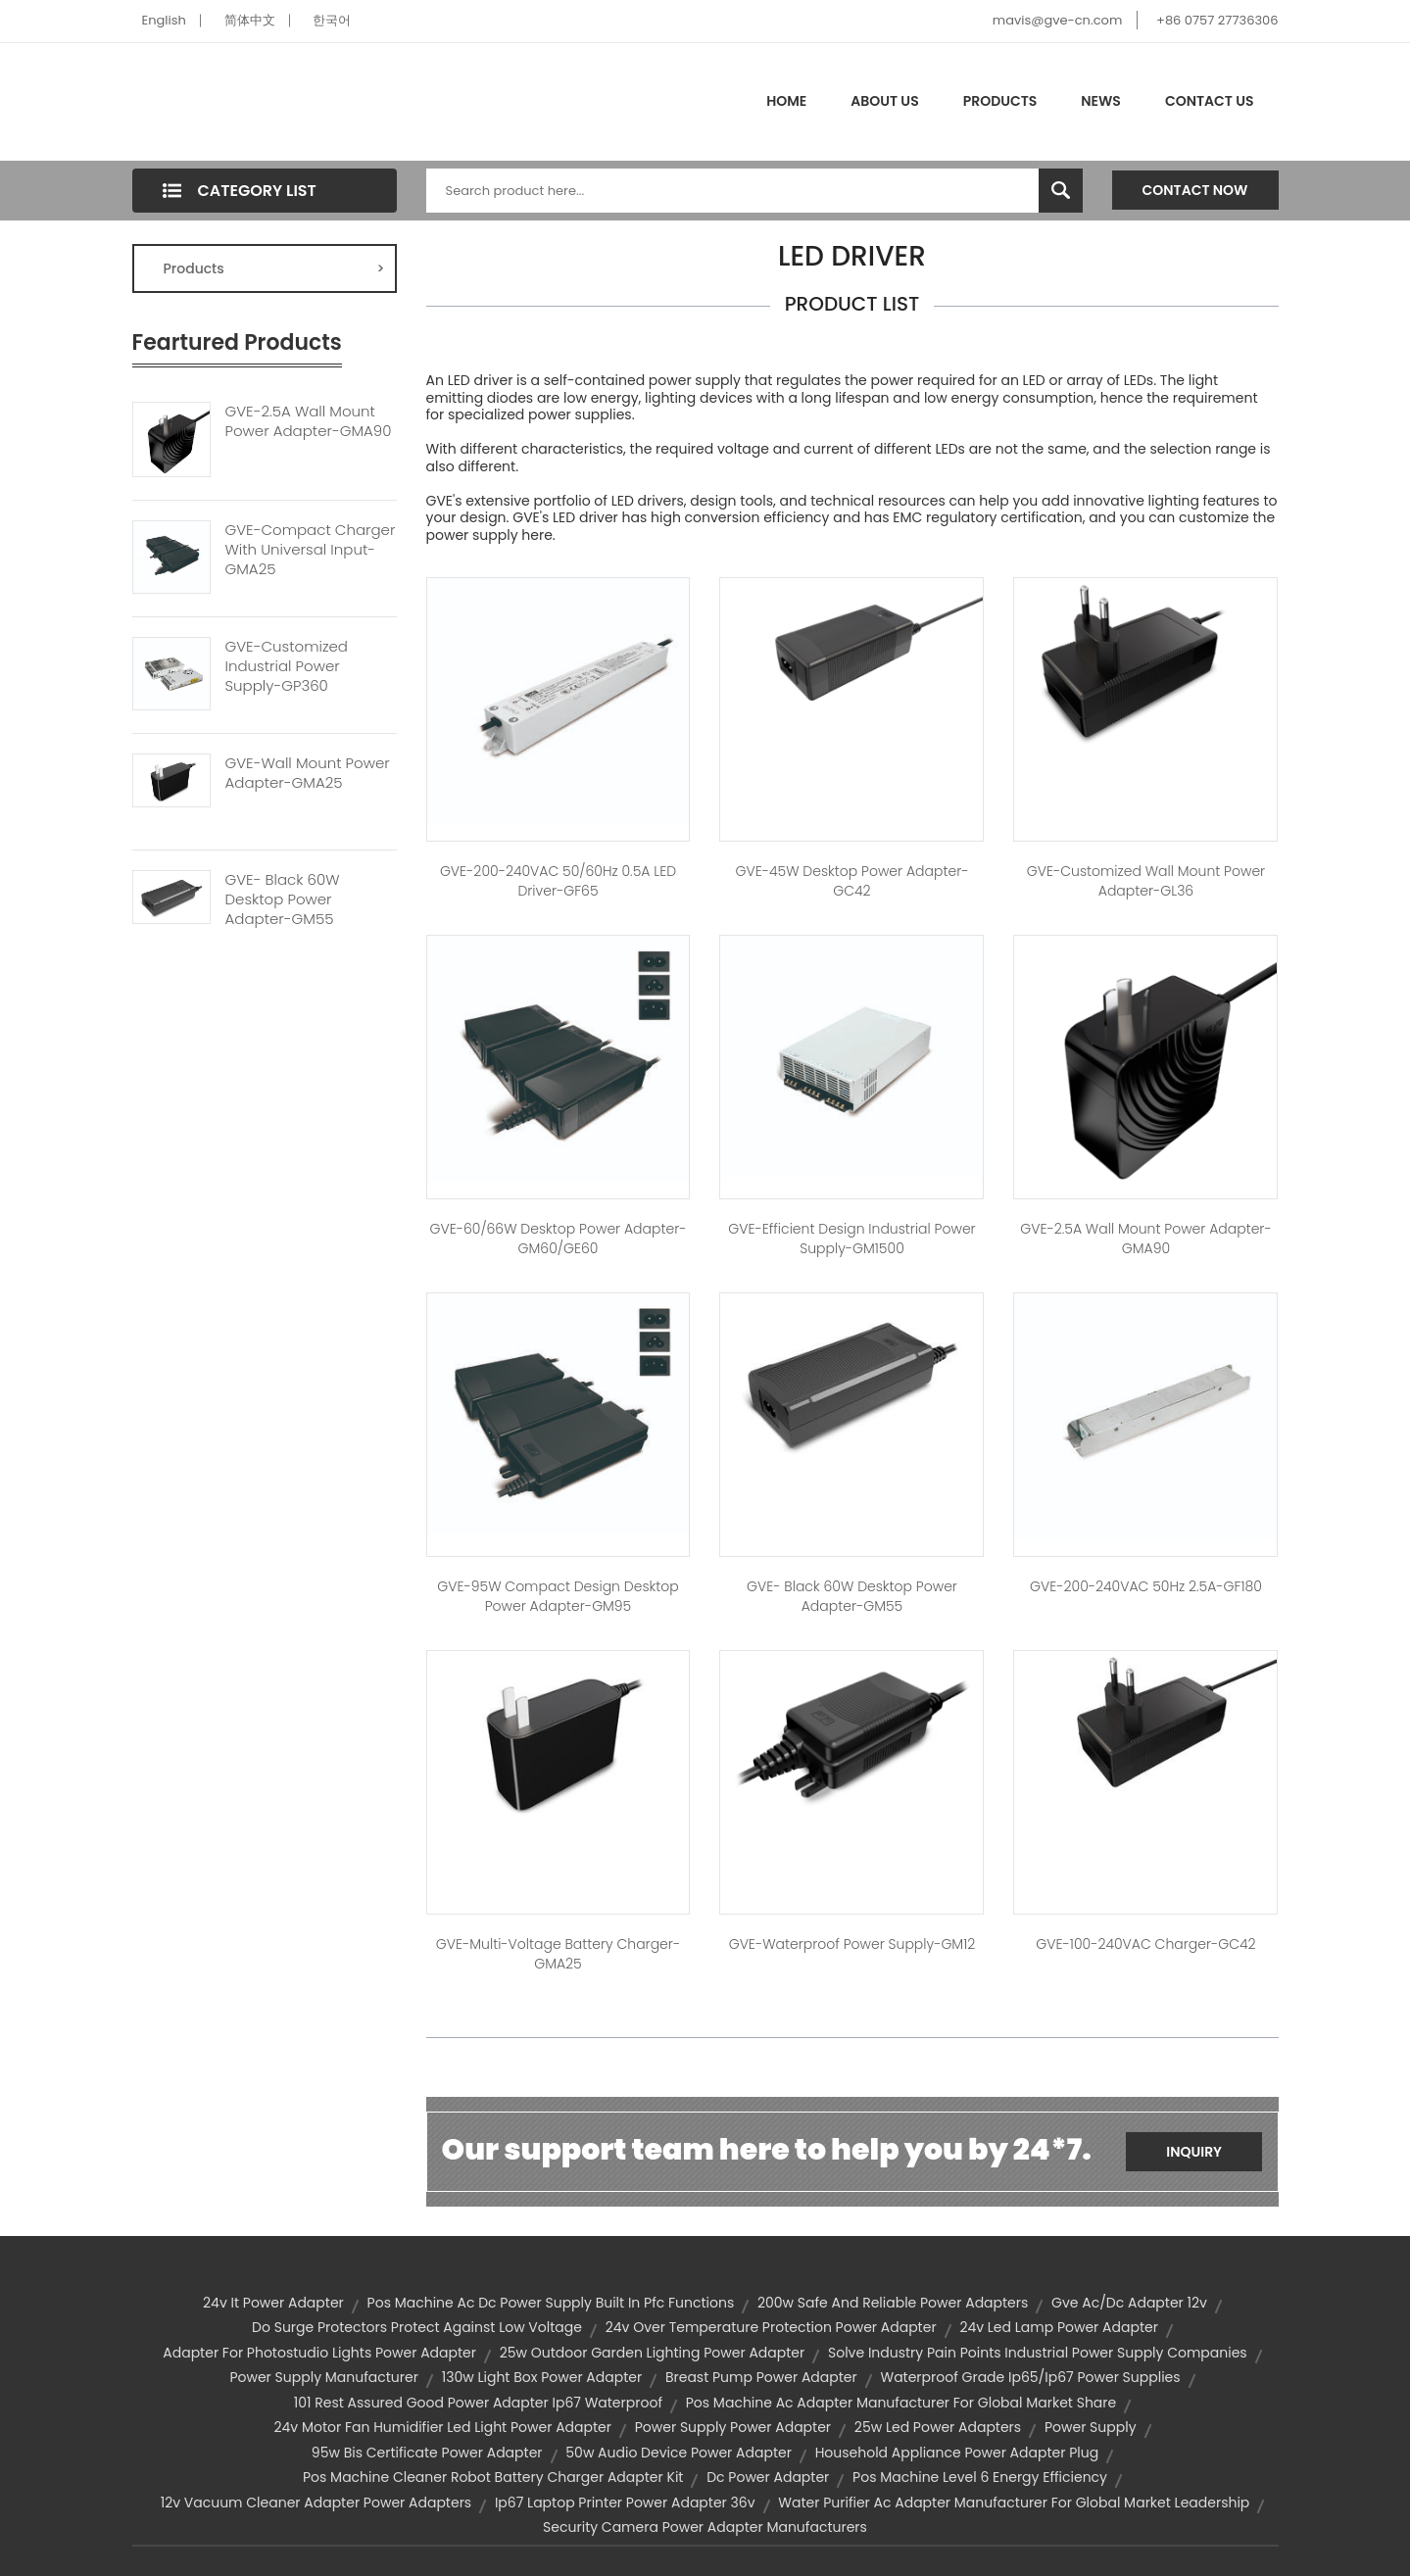 The width and height of the screenshot is (1410, 2576). What do you see at coordinates (493, 2477) in the screenshot?
I see `pos machine cleaner robot battery charger adapter kit` at bounding box center [493, 2477].